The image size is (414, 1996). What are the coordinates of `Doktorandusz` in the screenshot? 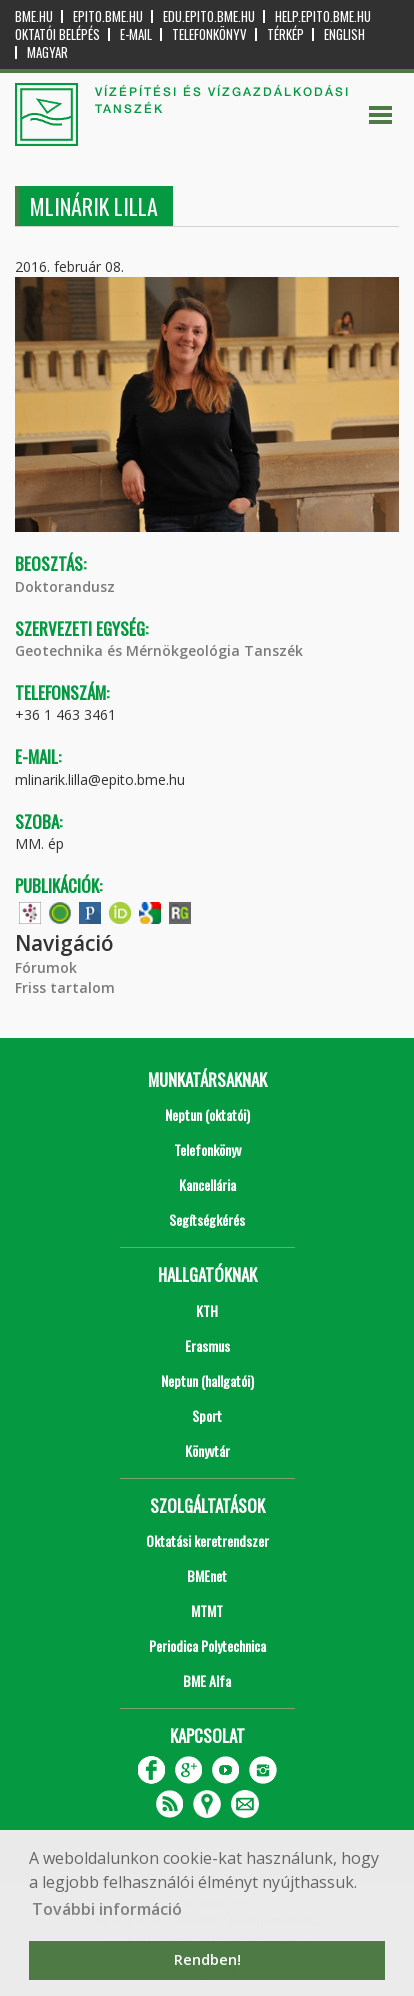 It's located at (65, 586).